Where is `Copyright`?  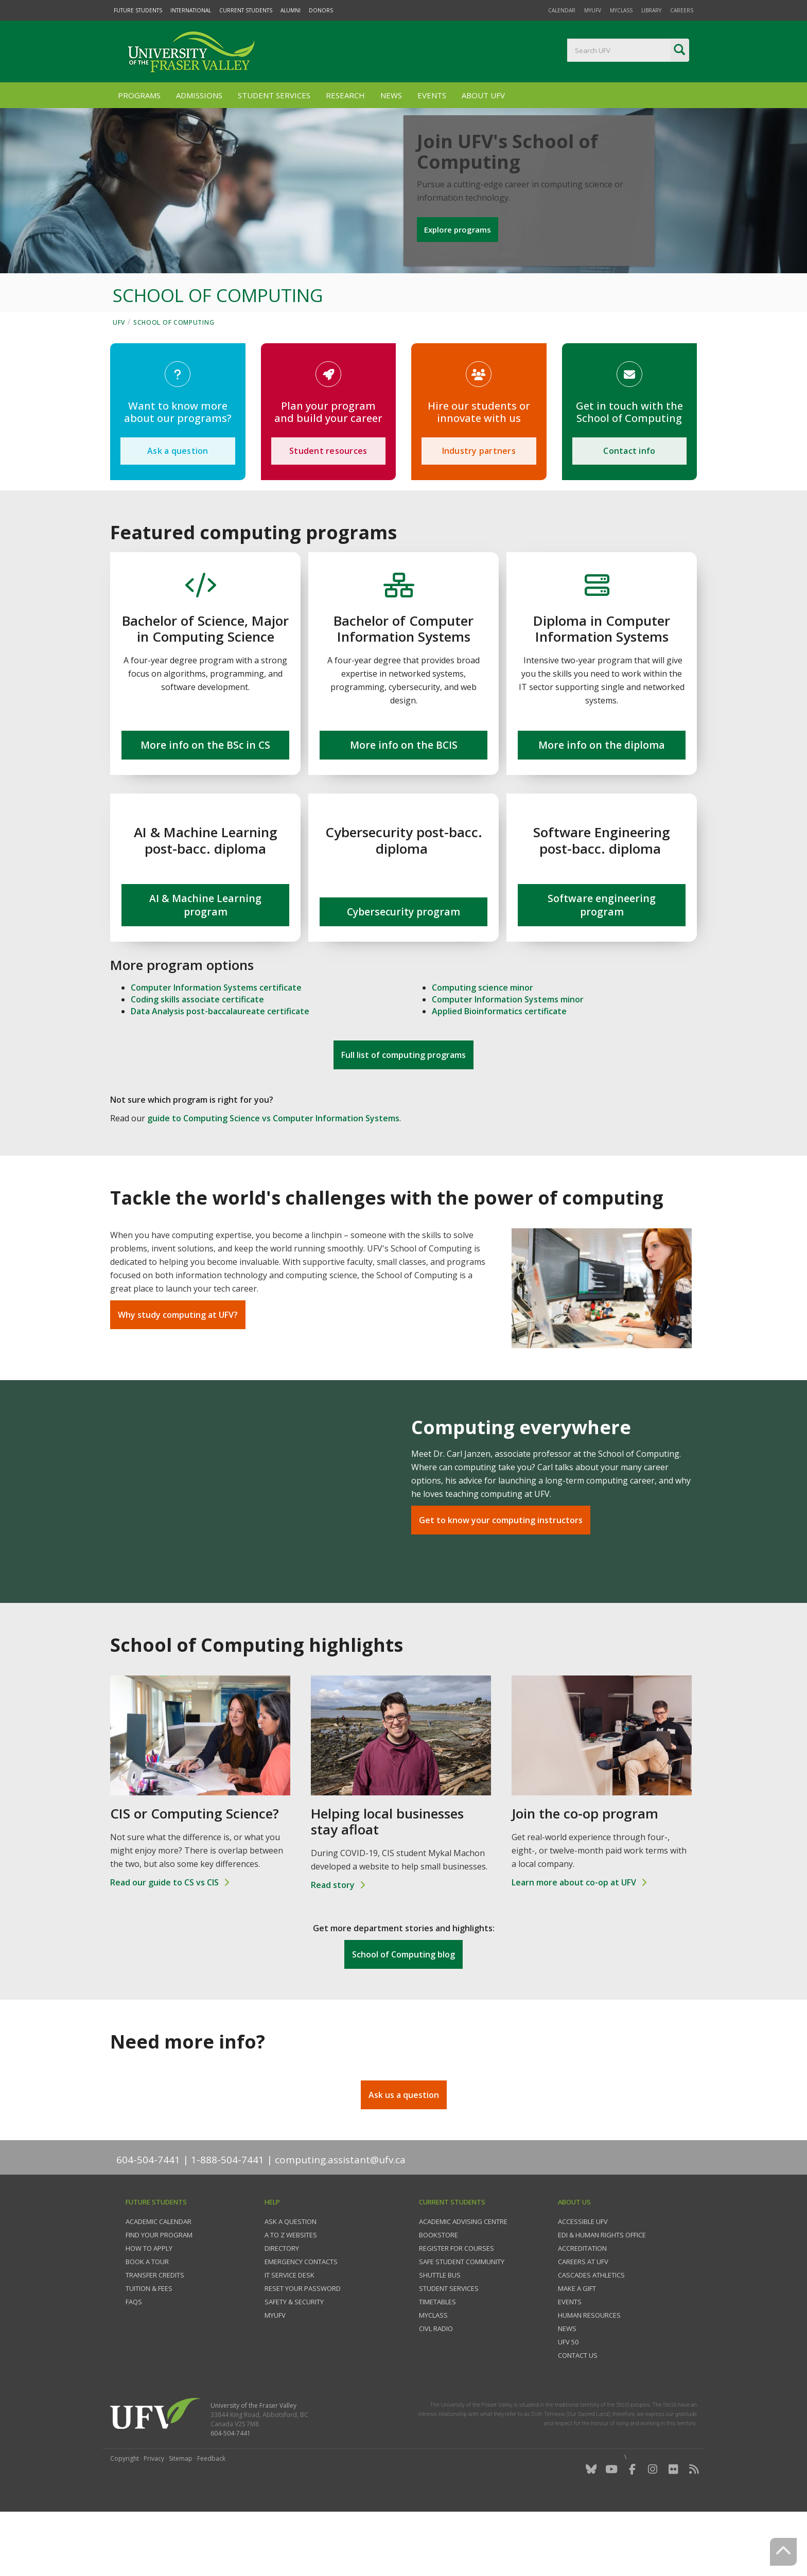
Copyright is located at coordinates (124, 2517).